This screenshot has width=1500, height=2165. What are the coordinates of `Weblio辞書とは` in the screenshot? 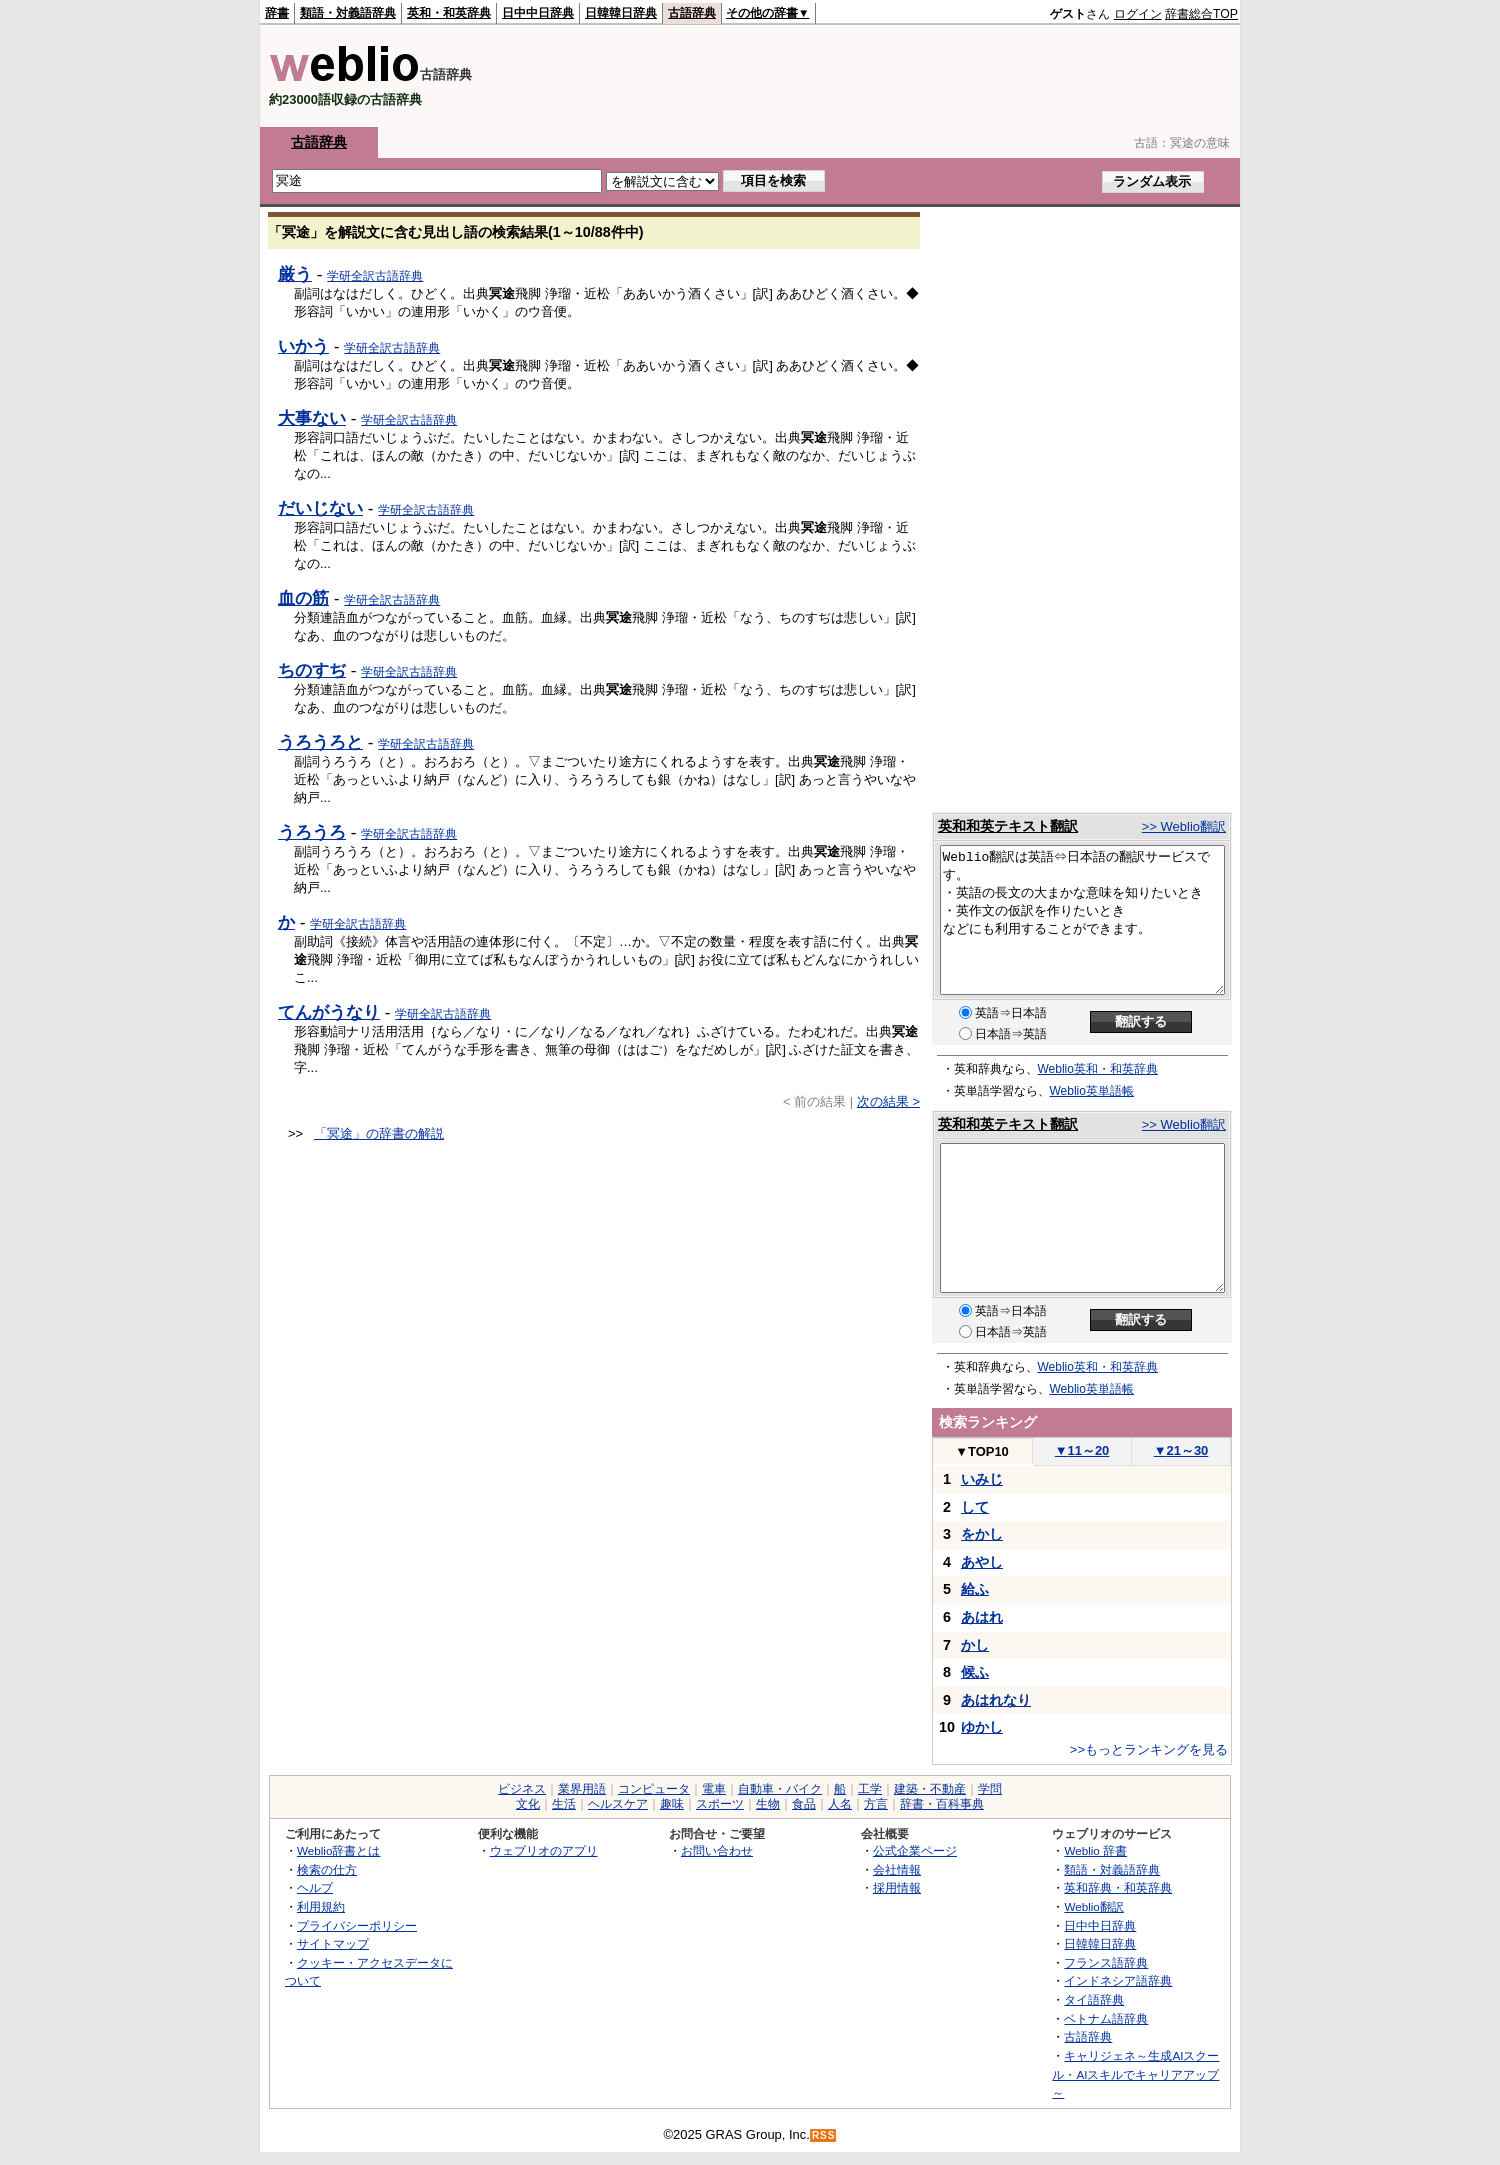 It's located at (338, 1850).